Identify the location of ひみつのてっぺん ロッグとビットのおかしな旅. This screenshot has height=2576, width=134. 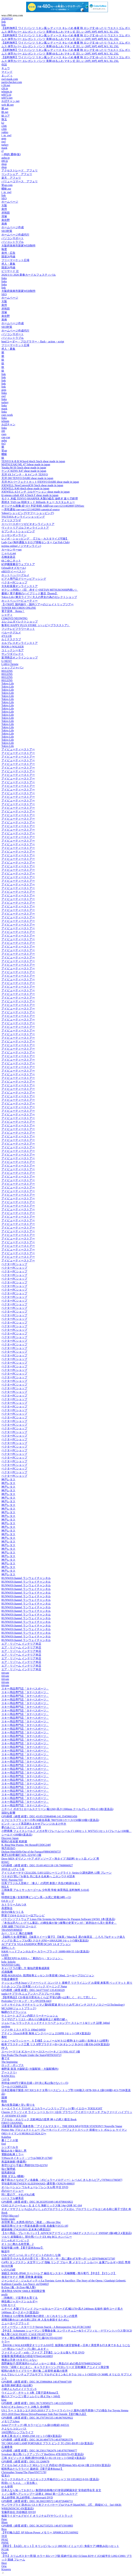
(31, 2255).